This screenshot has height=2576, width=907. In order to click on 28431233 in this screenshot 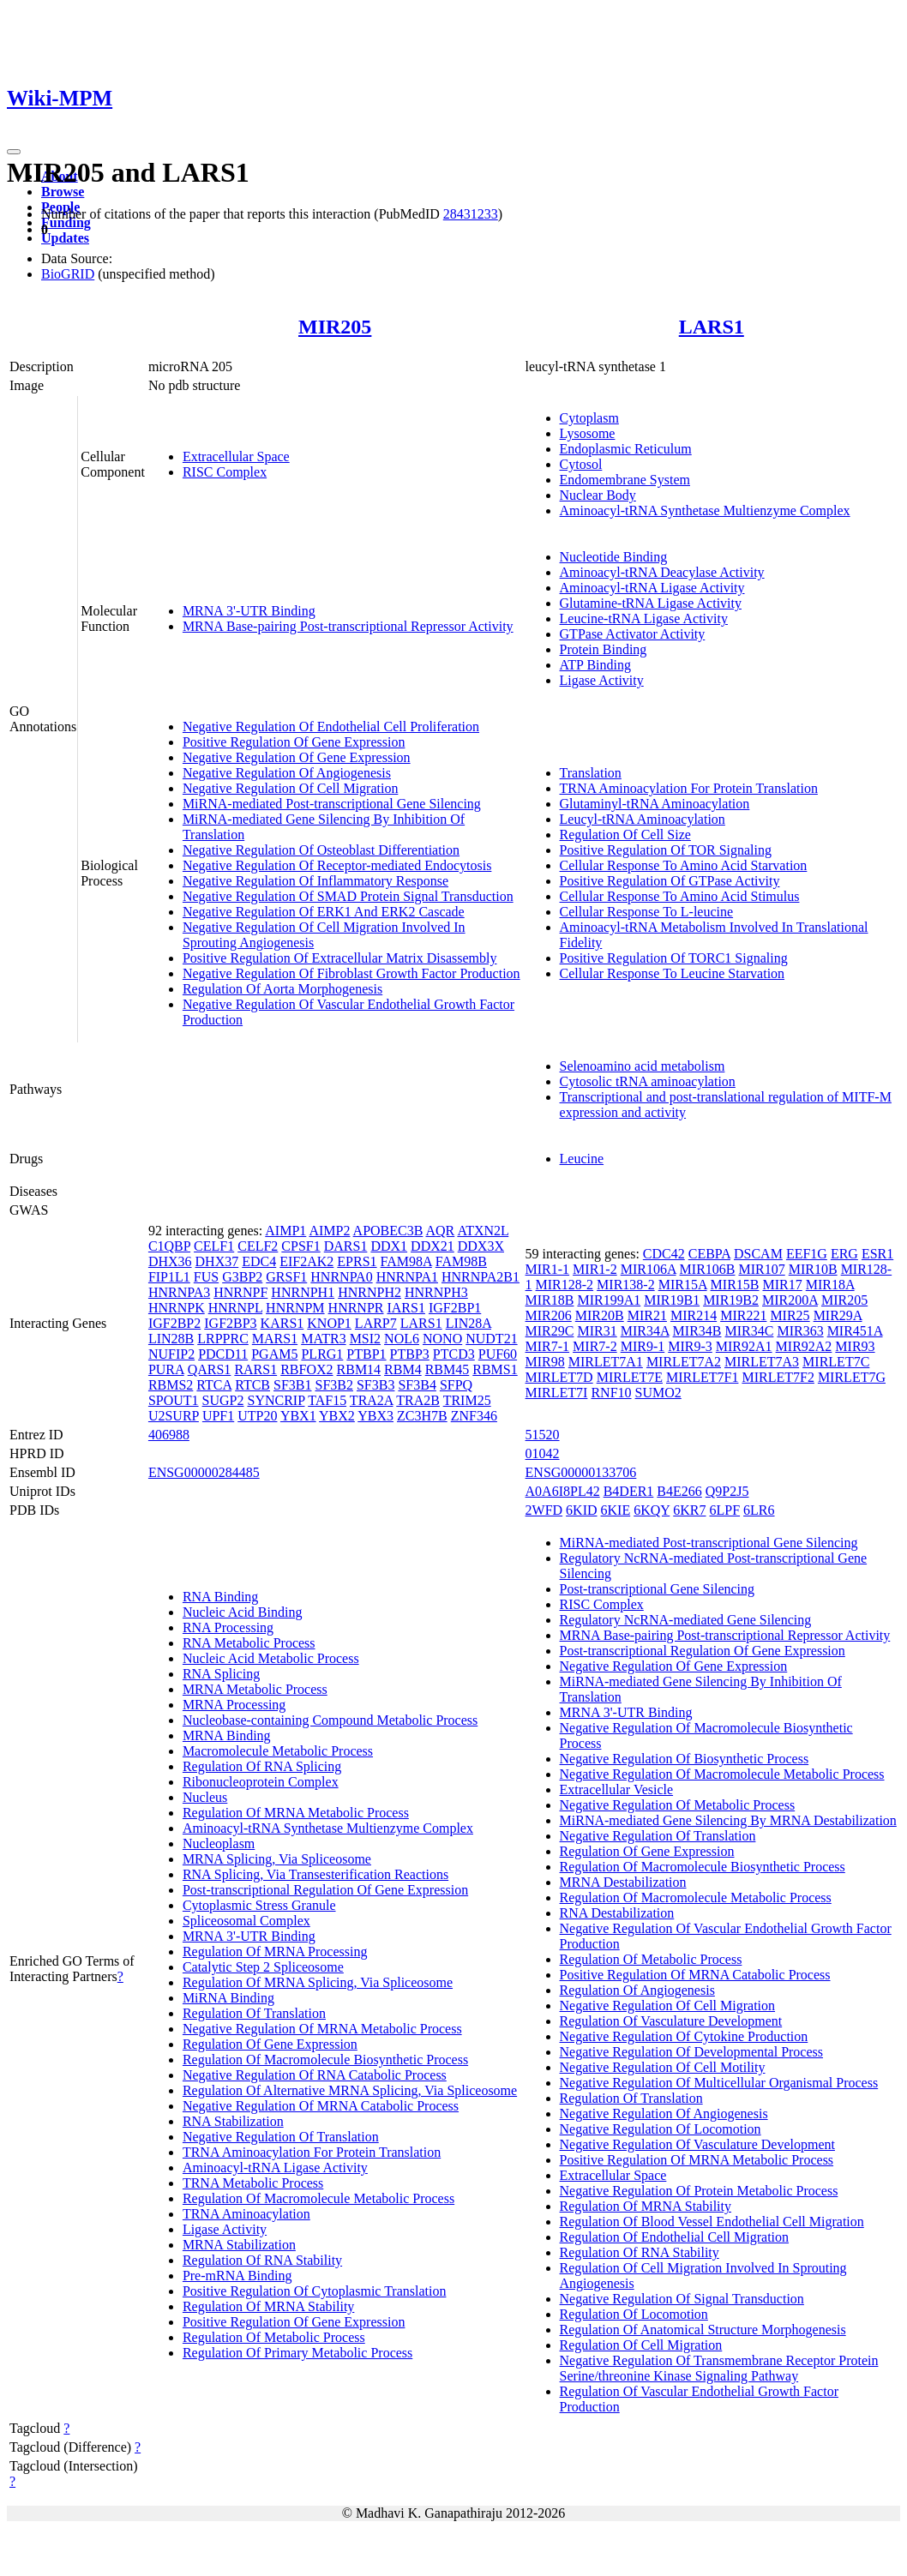, I will do `click(470, 214)`.